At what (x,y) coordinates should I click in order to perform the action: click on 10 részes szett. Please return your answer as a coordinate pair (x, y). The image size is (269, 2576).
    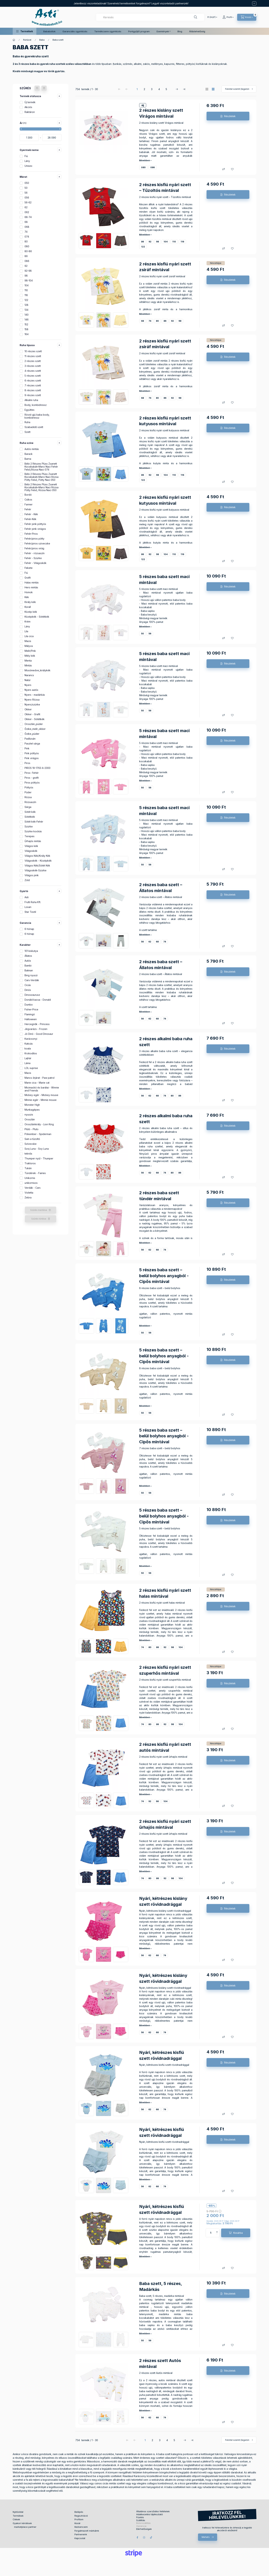
    Looking at the image, I should click on (33, 351).